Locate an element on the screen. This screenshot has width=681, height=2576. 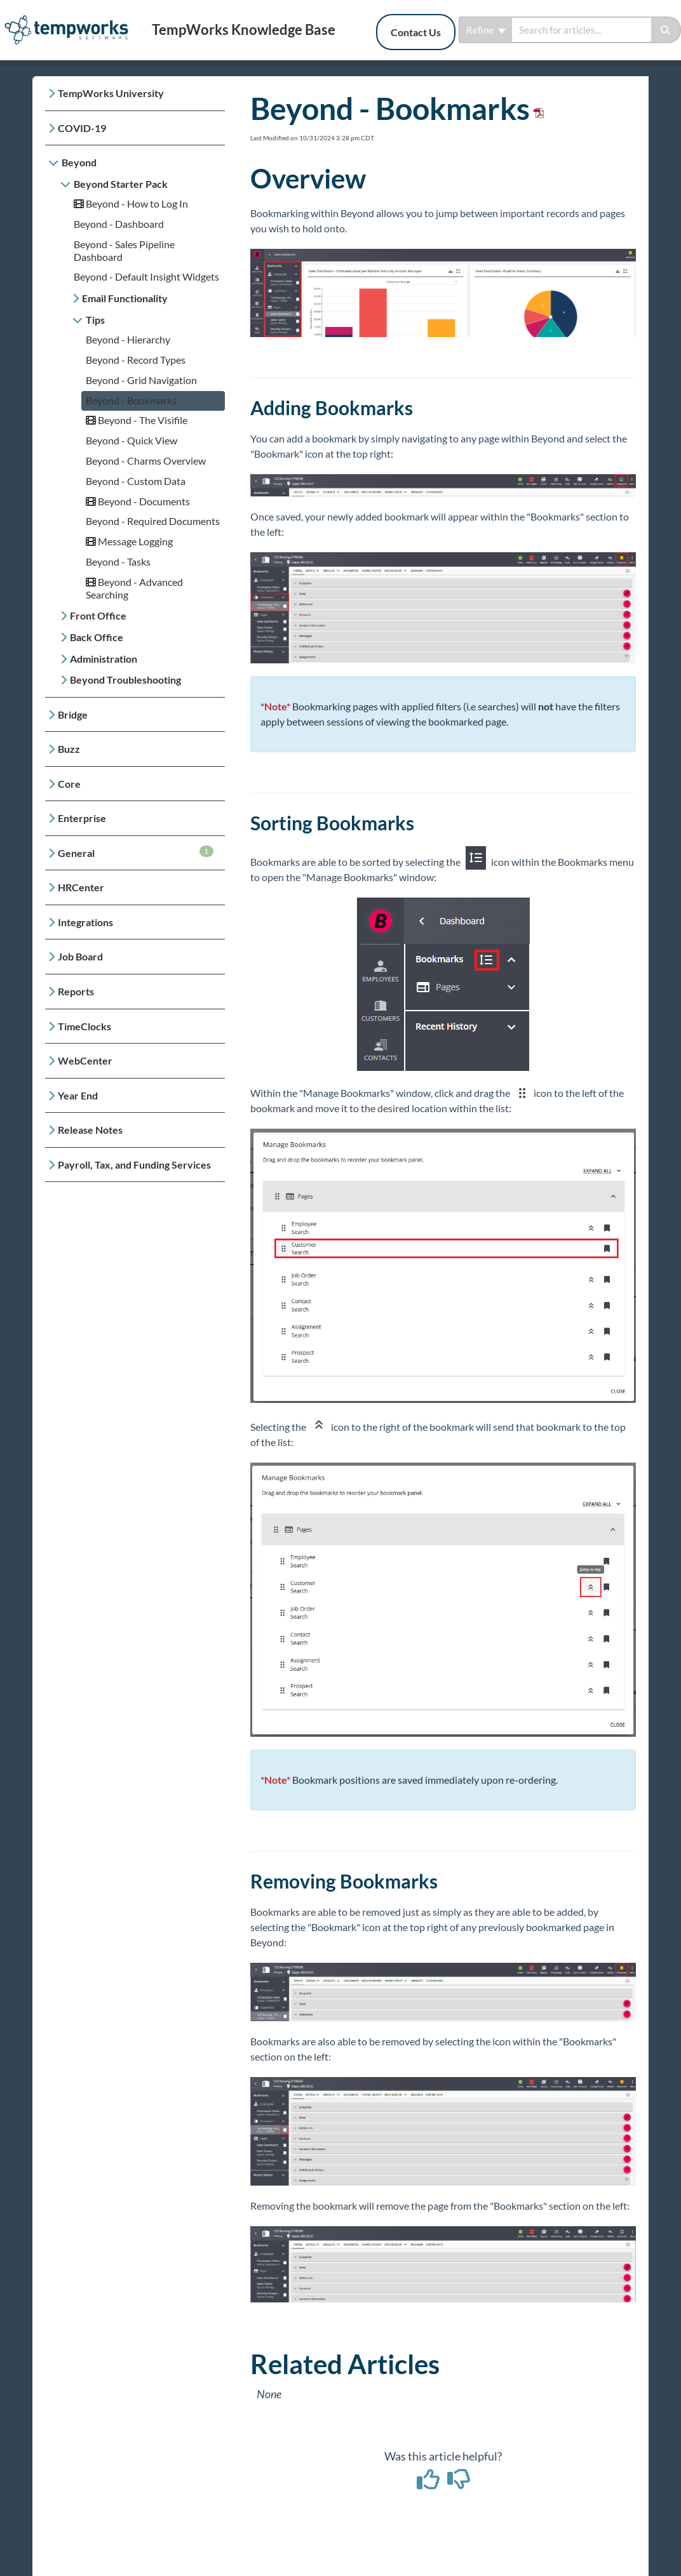
Beyond Starter Pack is located at coordinates (121, 184).